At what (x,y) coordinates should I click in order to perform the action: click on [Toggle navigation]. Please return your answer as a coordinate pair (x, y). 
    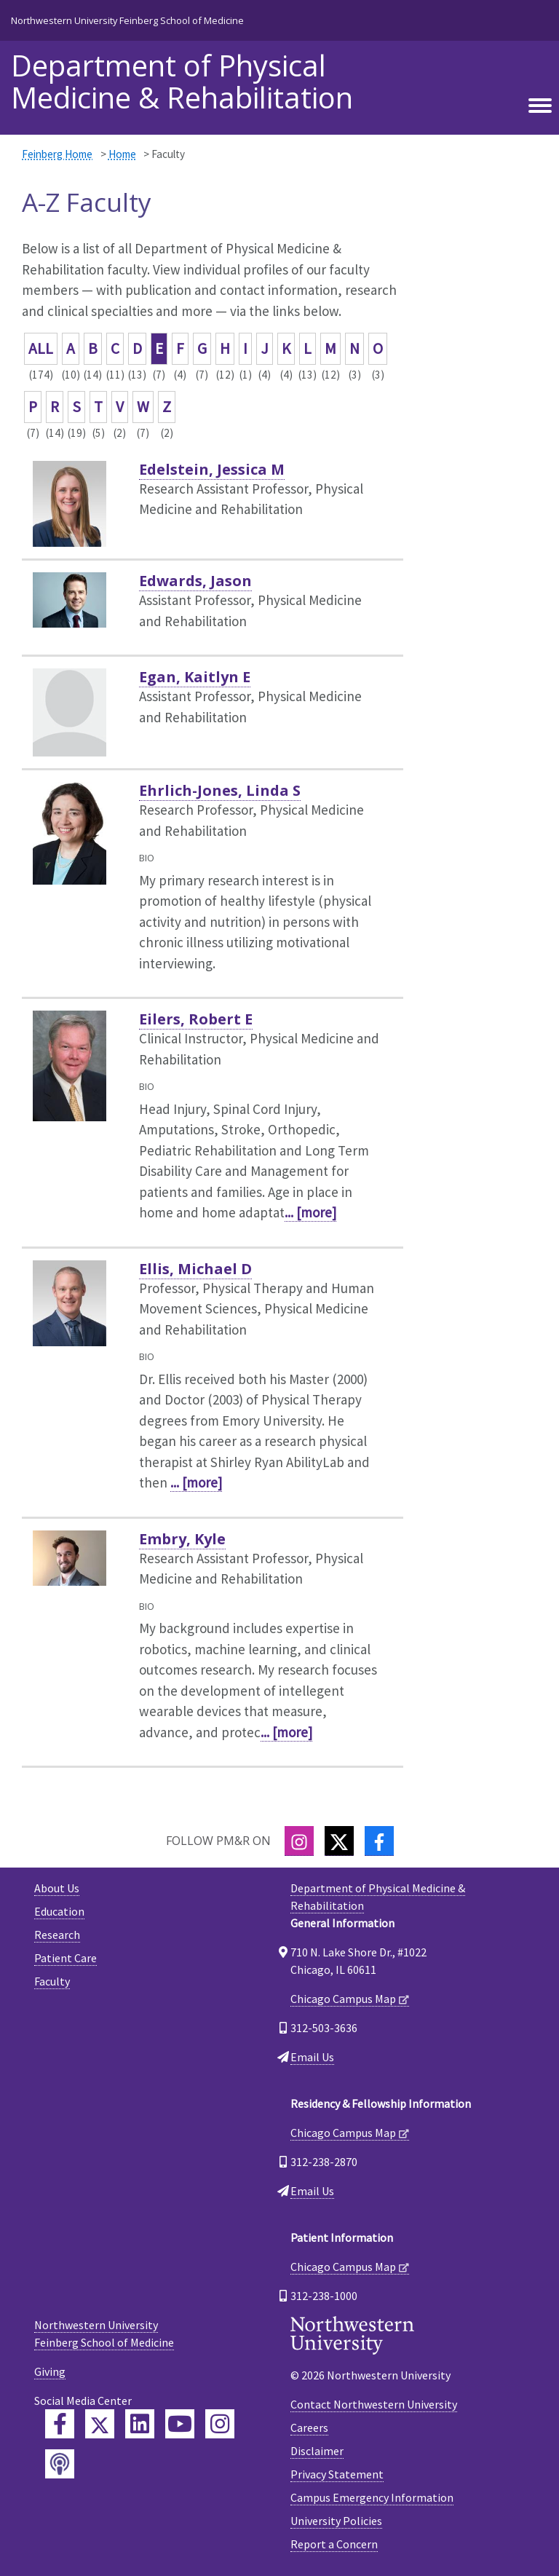
    Looking at the image, I should click on (540, 105).